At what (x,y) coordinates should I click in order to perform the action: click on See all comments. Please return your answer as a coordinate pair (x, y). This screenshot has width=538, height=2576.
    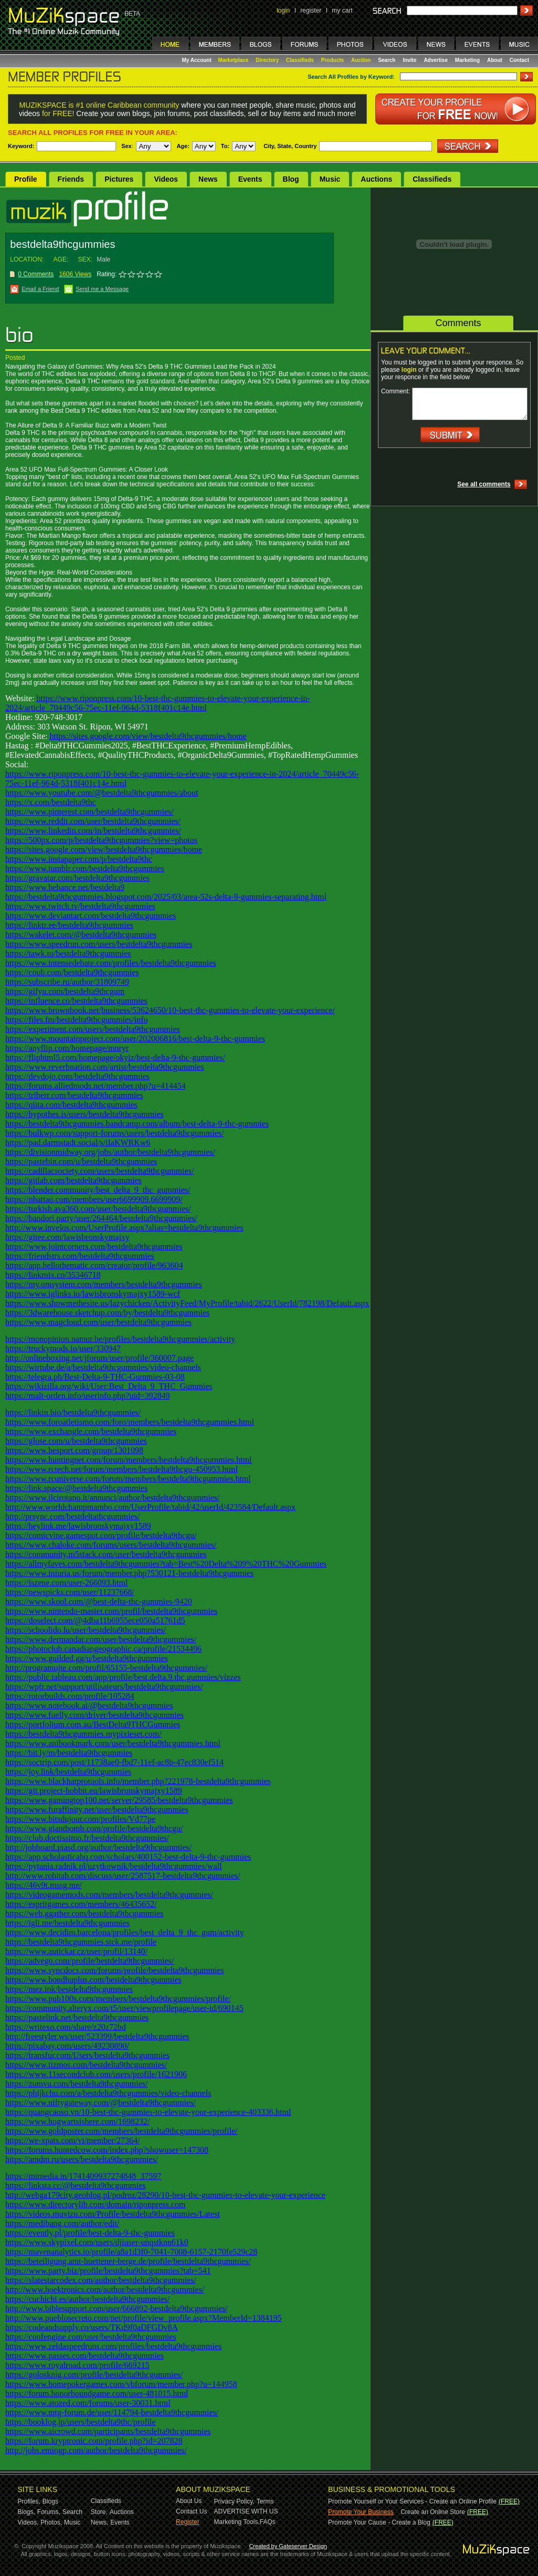
    Looking at the image, I should click on (483, 484).